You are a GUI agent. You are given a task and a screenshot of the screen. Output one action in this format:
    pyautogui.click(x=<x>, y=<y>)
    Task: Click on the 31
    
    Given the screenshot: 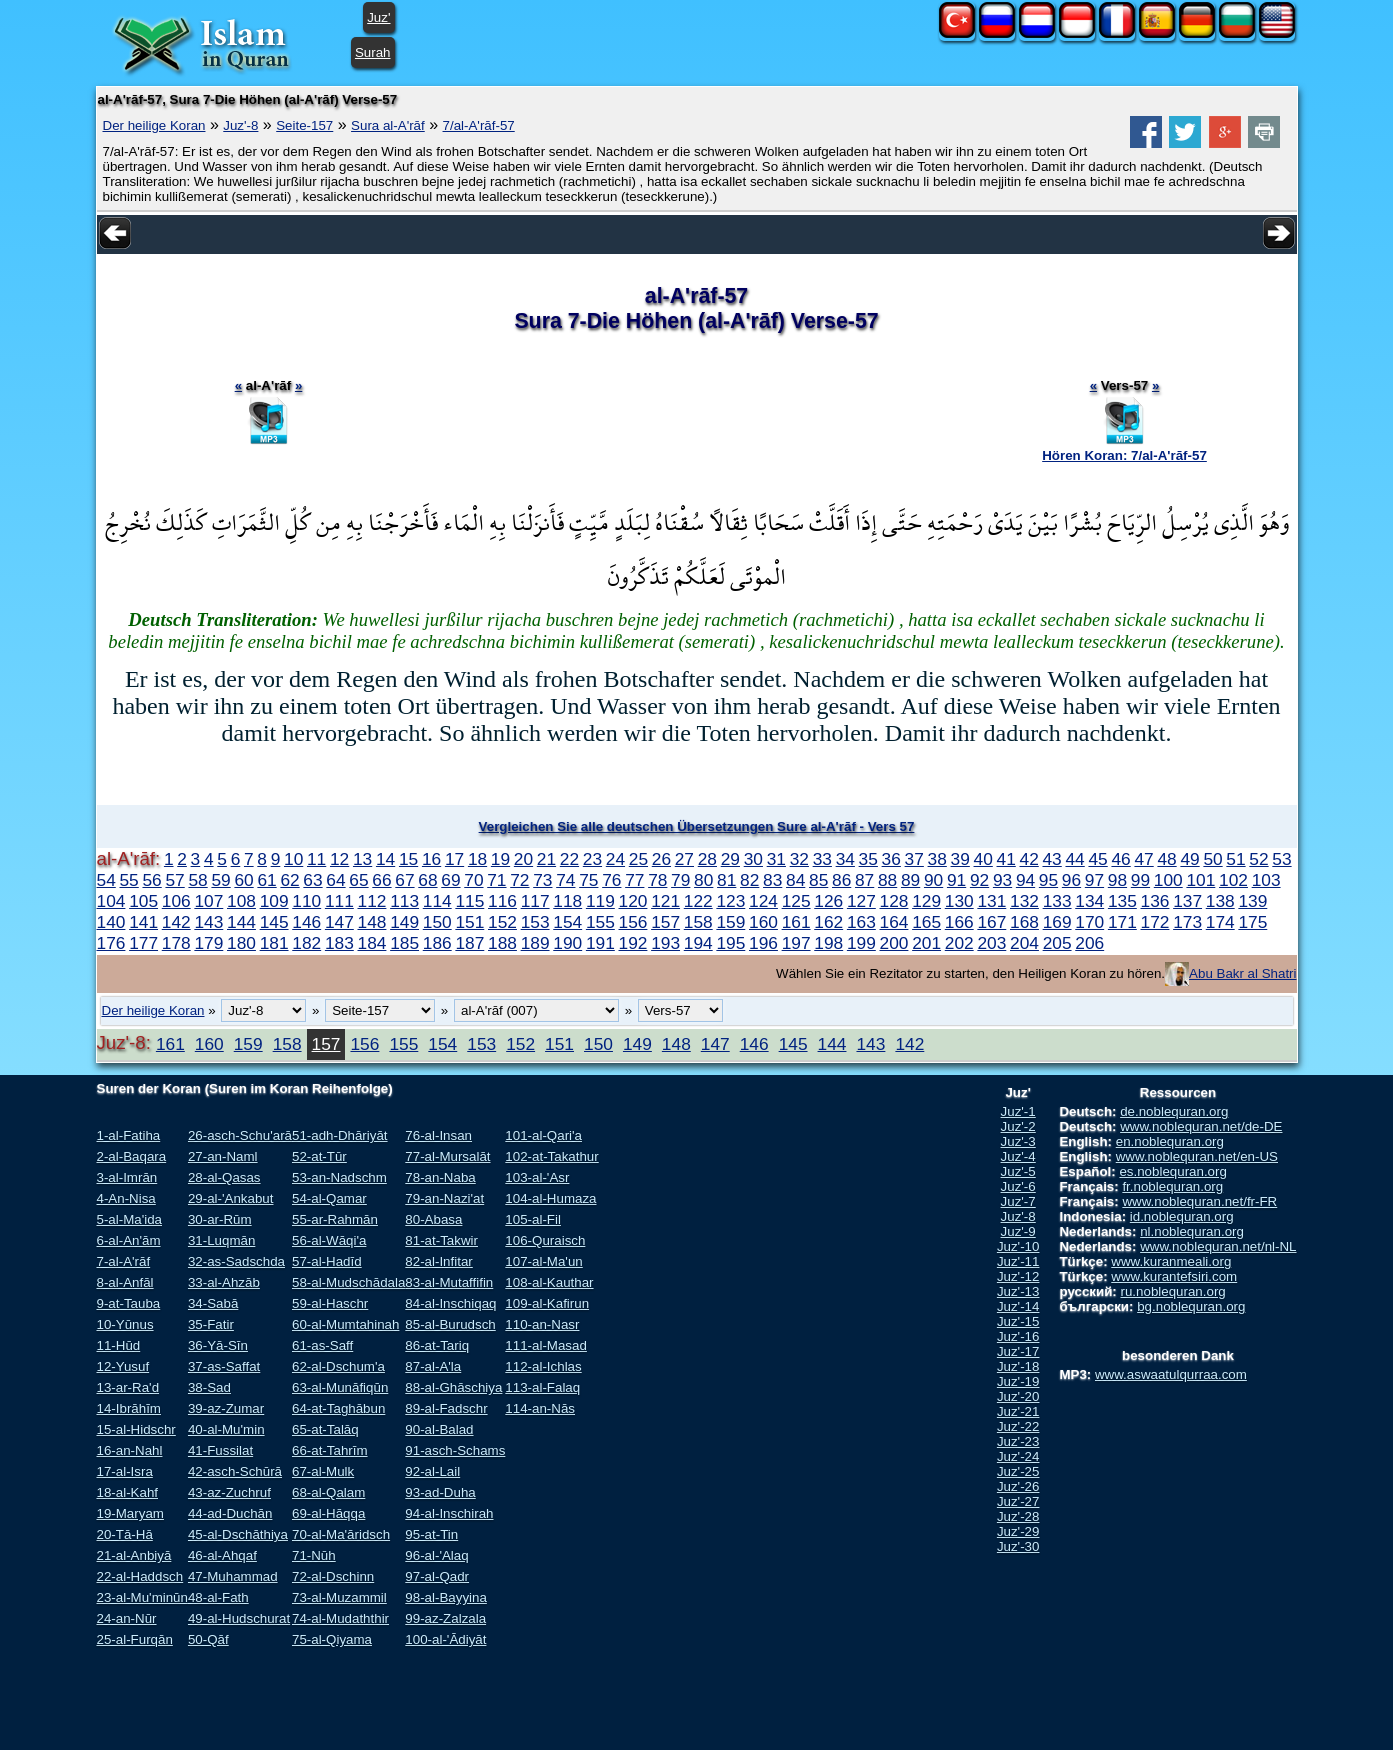 What is the action you would take?
    pyautogui.click(x=776, y=859)
    